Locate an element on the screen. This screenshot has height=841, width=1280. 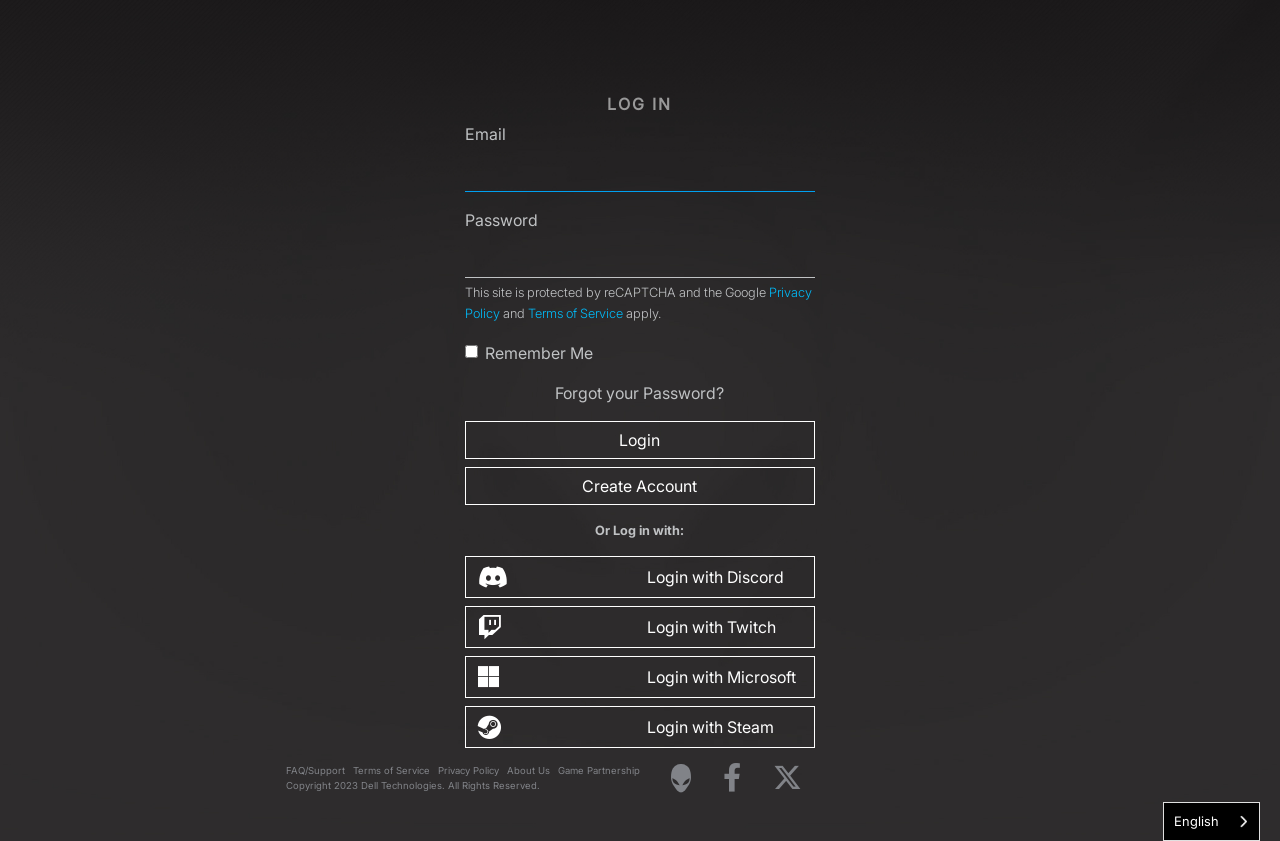
[combobox] is located at coordinates (1211, 821).